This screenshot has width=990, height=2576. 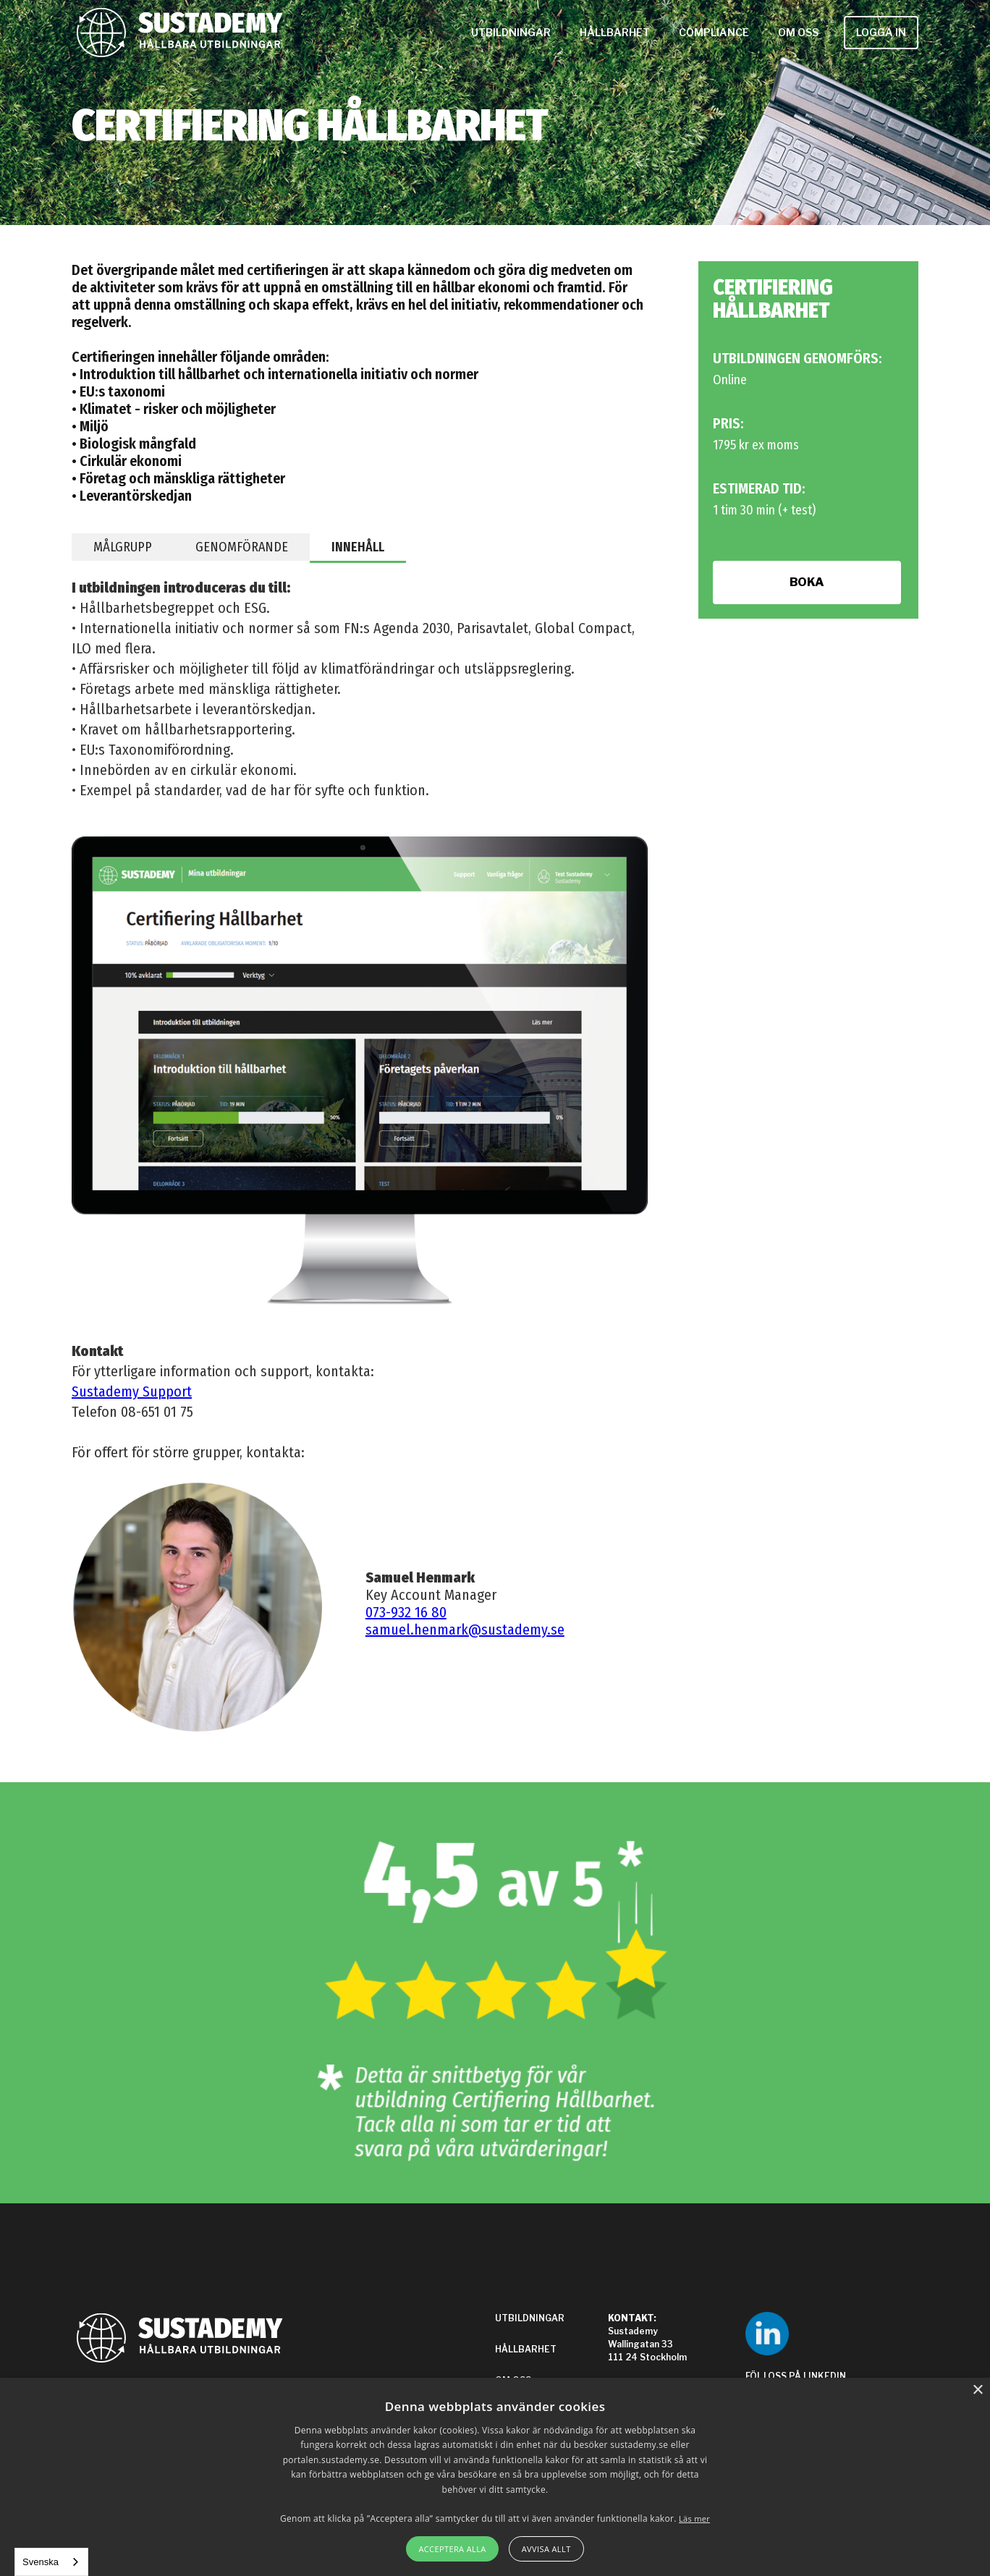 What do you see at coordinates (546, 2548) in the screenshot?
I see `Avvisa allt [button]` at bounding box center [546, 2548].